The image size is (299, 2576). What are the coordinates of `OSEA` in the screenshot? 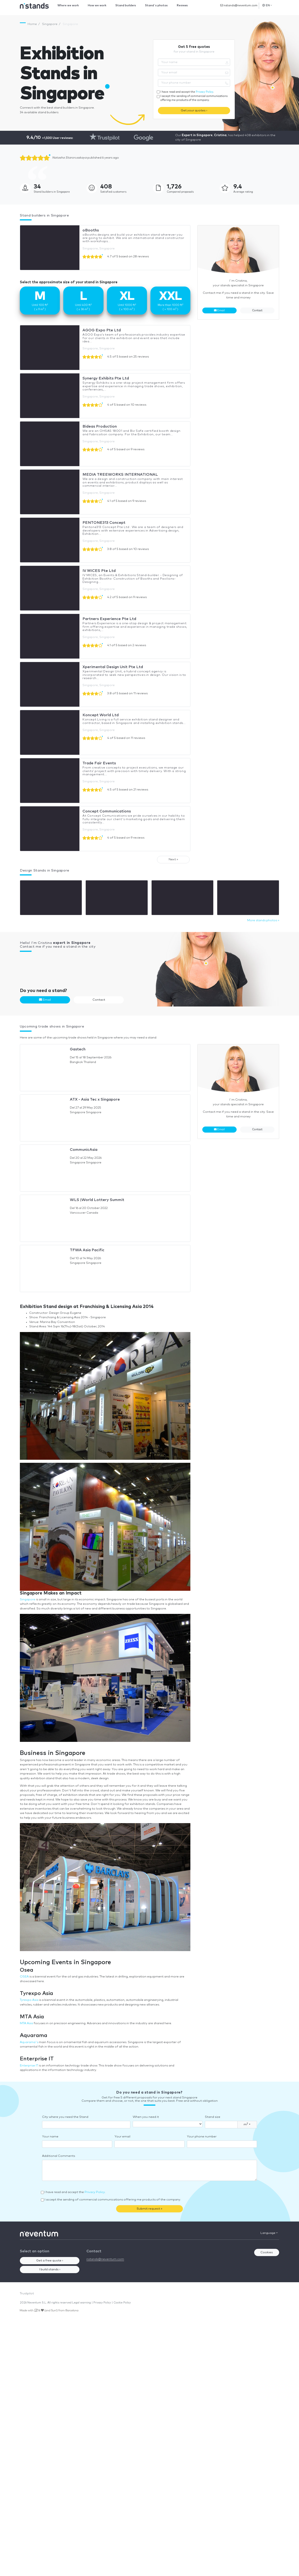 It's located at (24, 1976).